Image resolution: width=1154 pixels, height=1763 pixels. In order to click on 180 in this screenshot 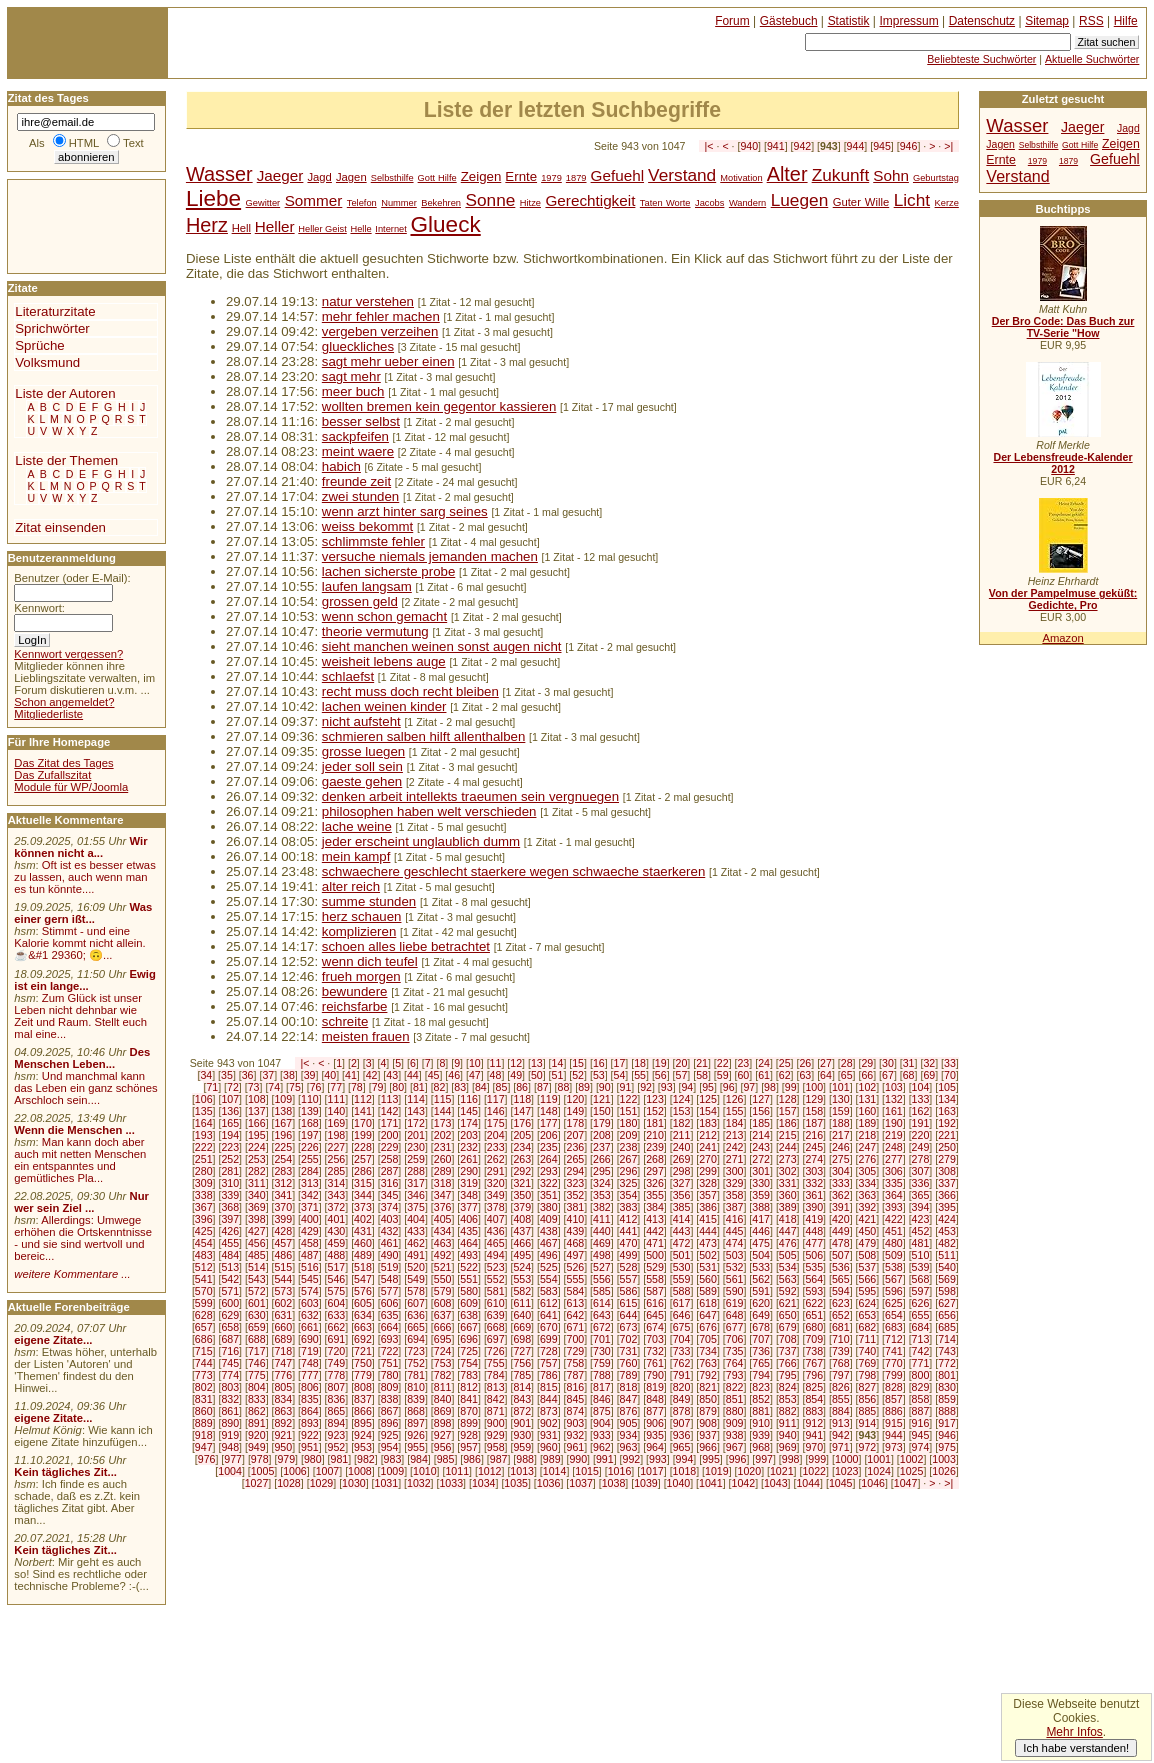, I will do `click(629, 1123)`.